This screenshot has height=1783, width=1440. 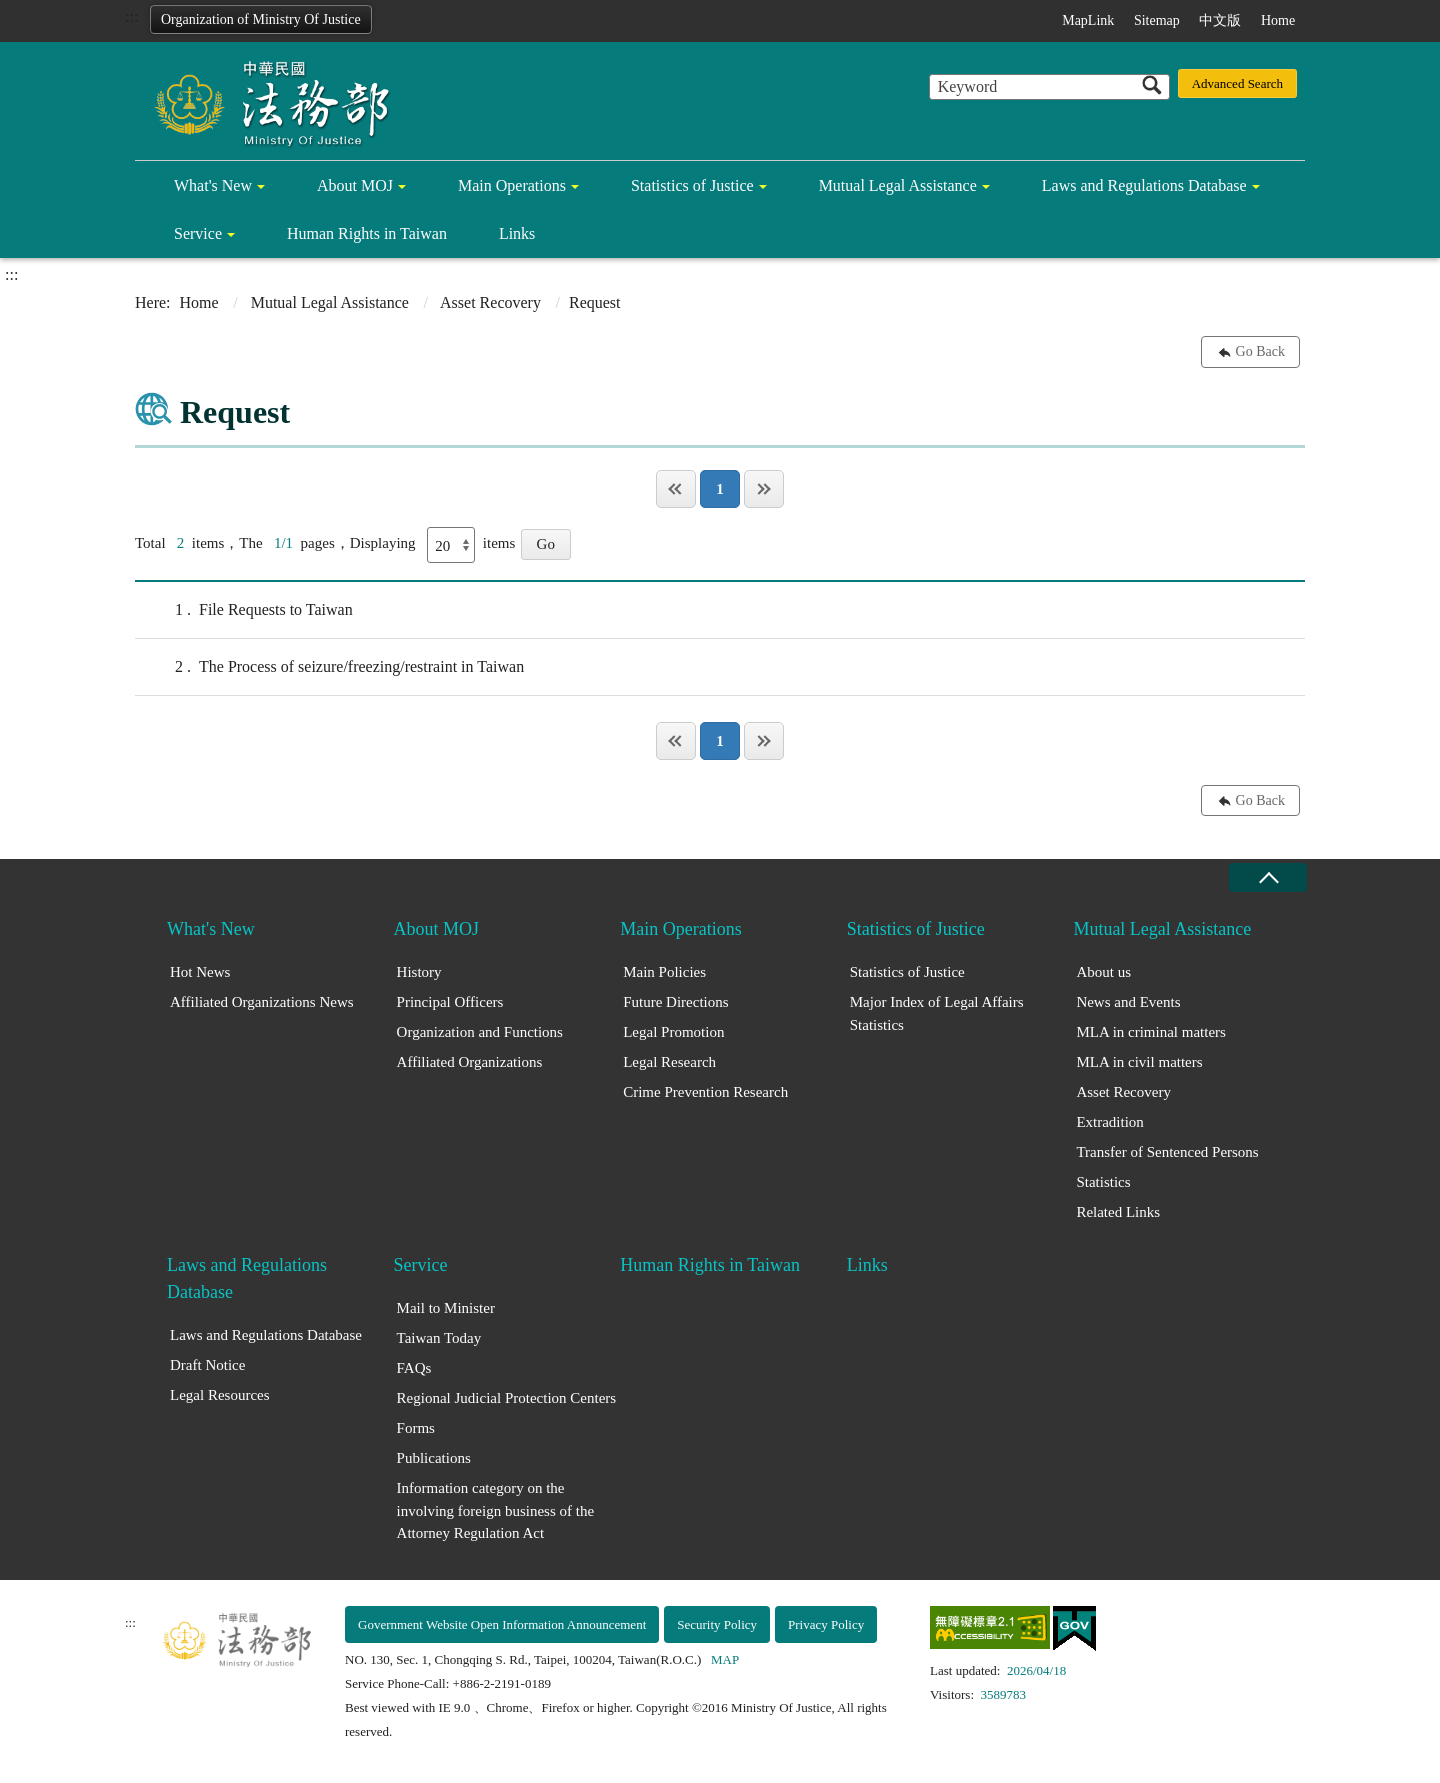 I want to click on About MOJ, so click(x=355, y=185).